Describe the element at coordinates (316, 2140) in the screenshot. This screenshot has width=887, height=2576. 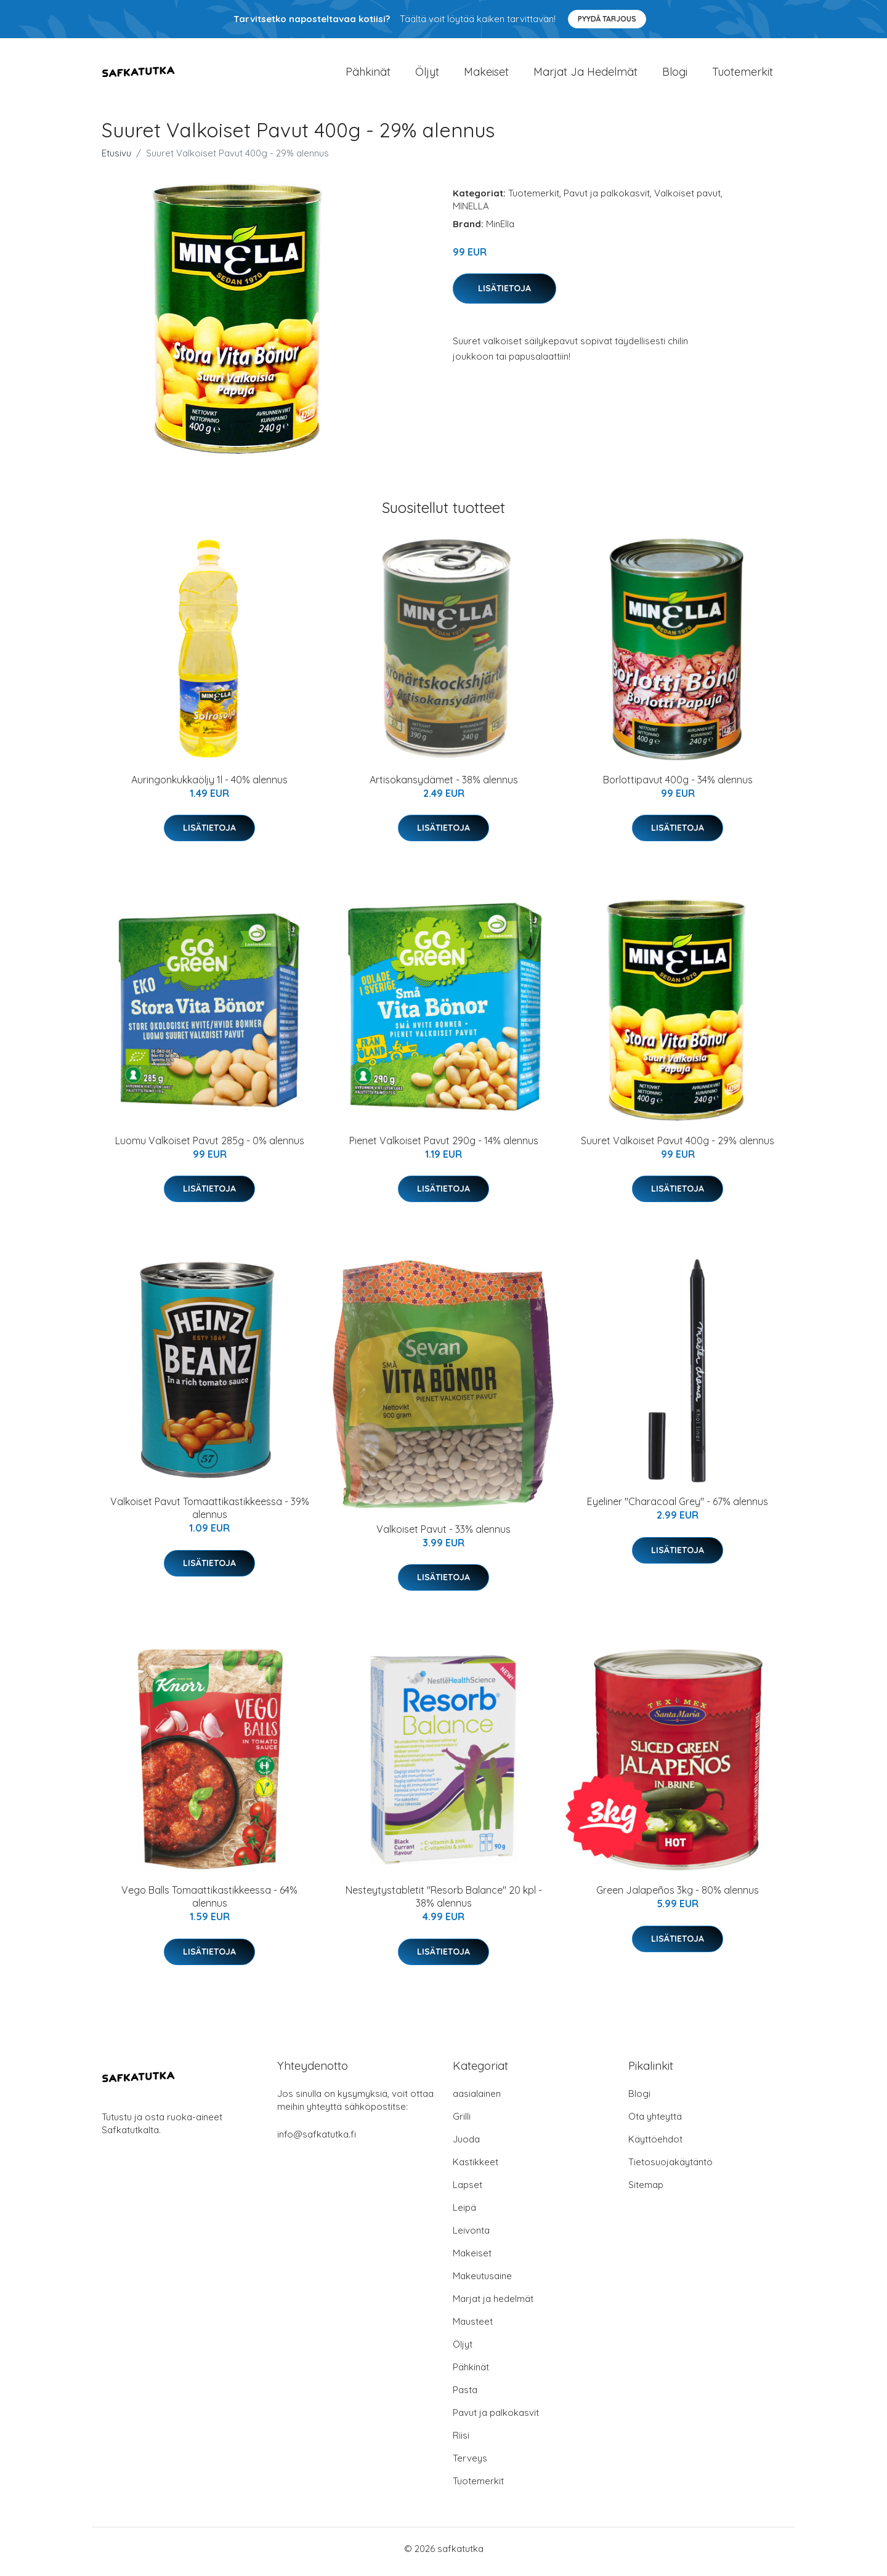
I see `info@safkatutka.fi` at that location.